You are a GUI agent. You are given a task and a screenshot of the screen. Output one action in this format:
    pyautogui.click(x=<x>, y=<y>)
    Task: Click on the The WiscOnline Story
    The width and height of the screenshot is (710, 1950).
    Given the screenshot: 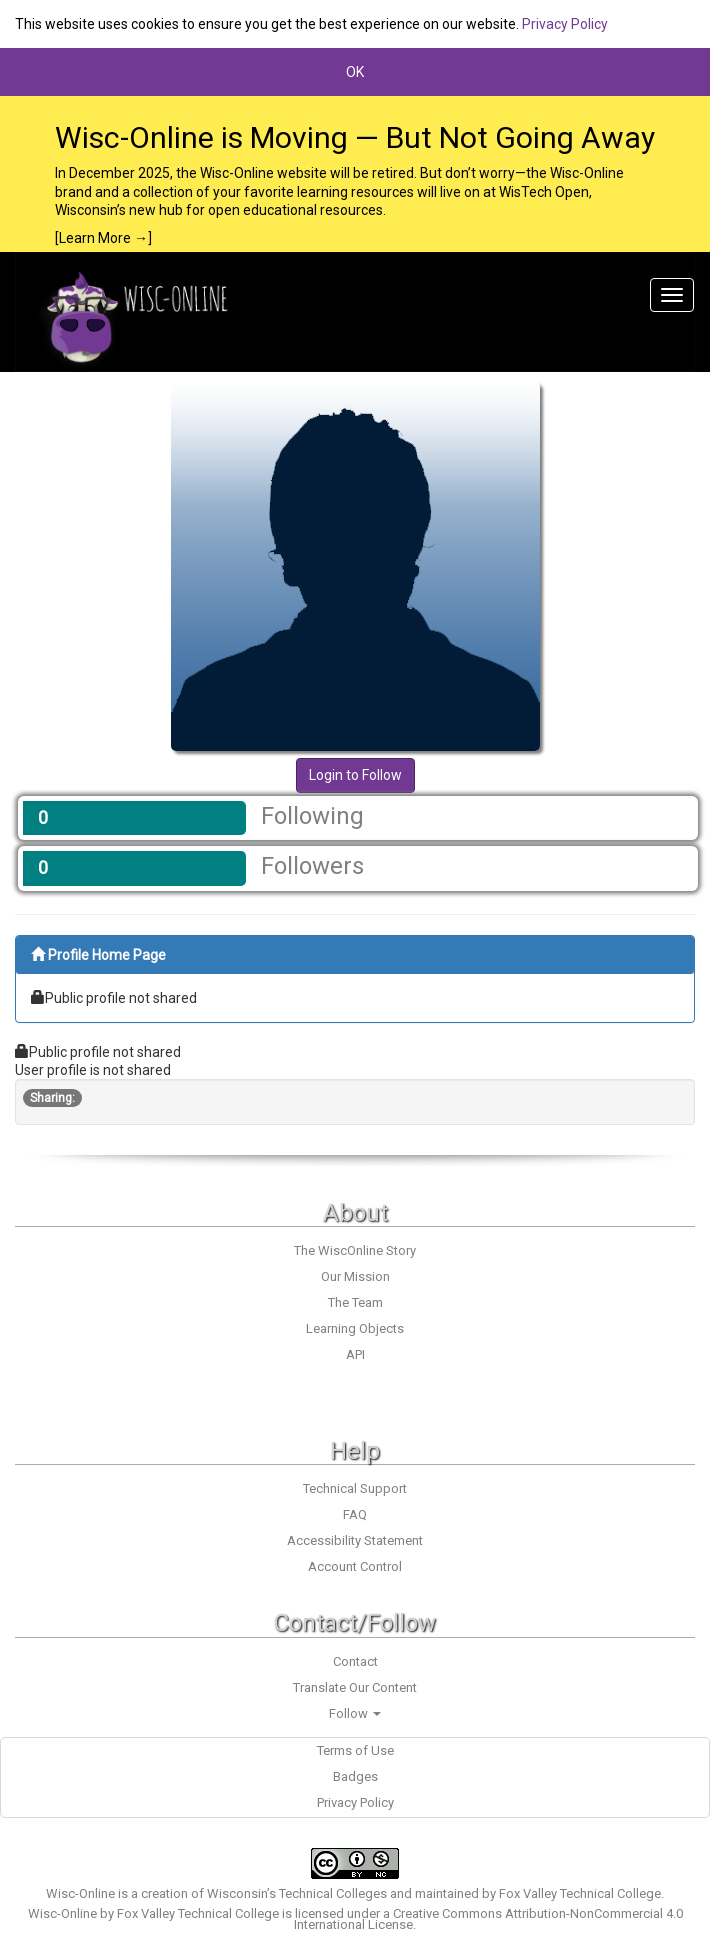 What is the action you would take?
    pyautogui.click(x=355, y=1250)
    